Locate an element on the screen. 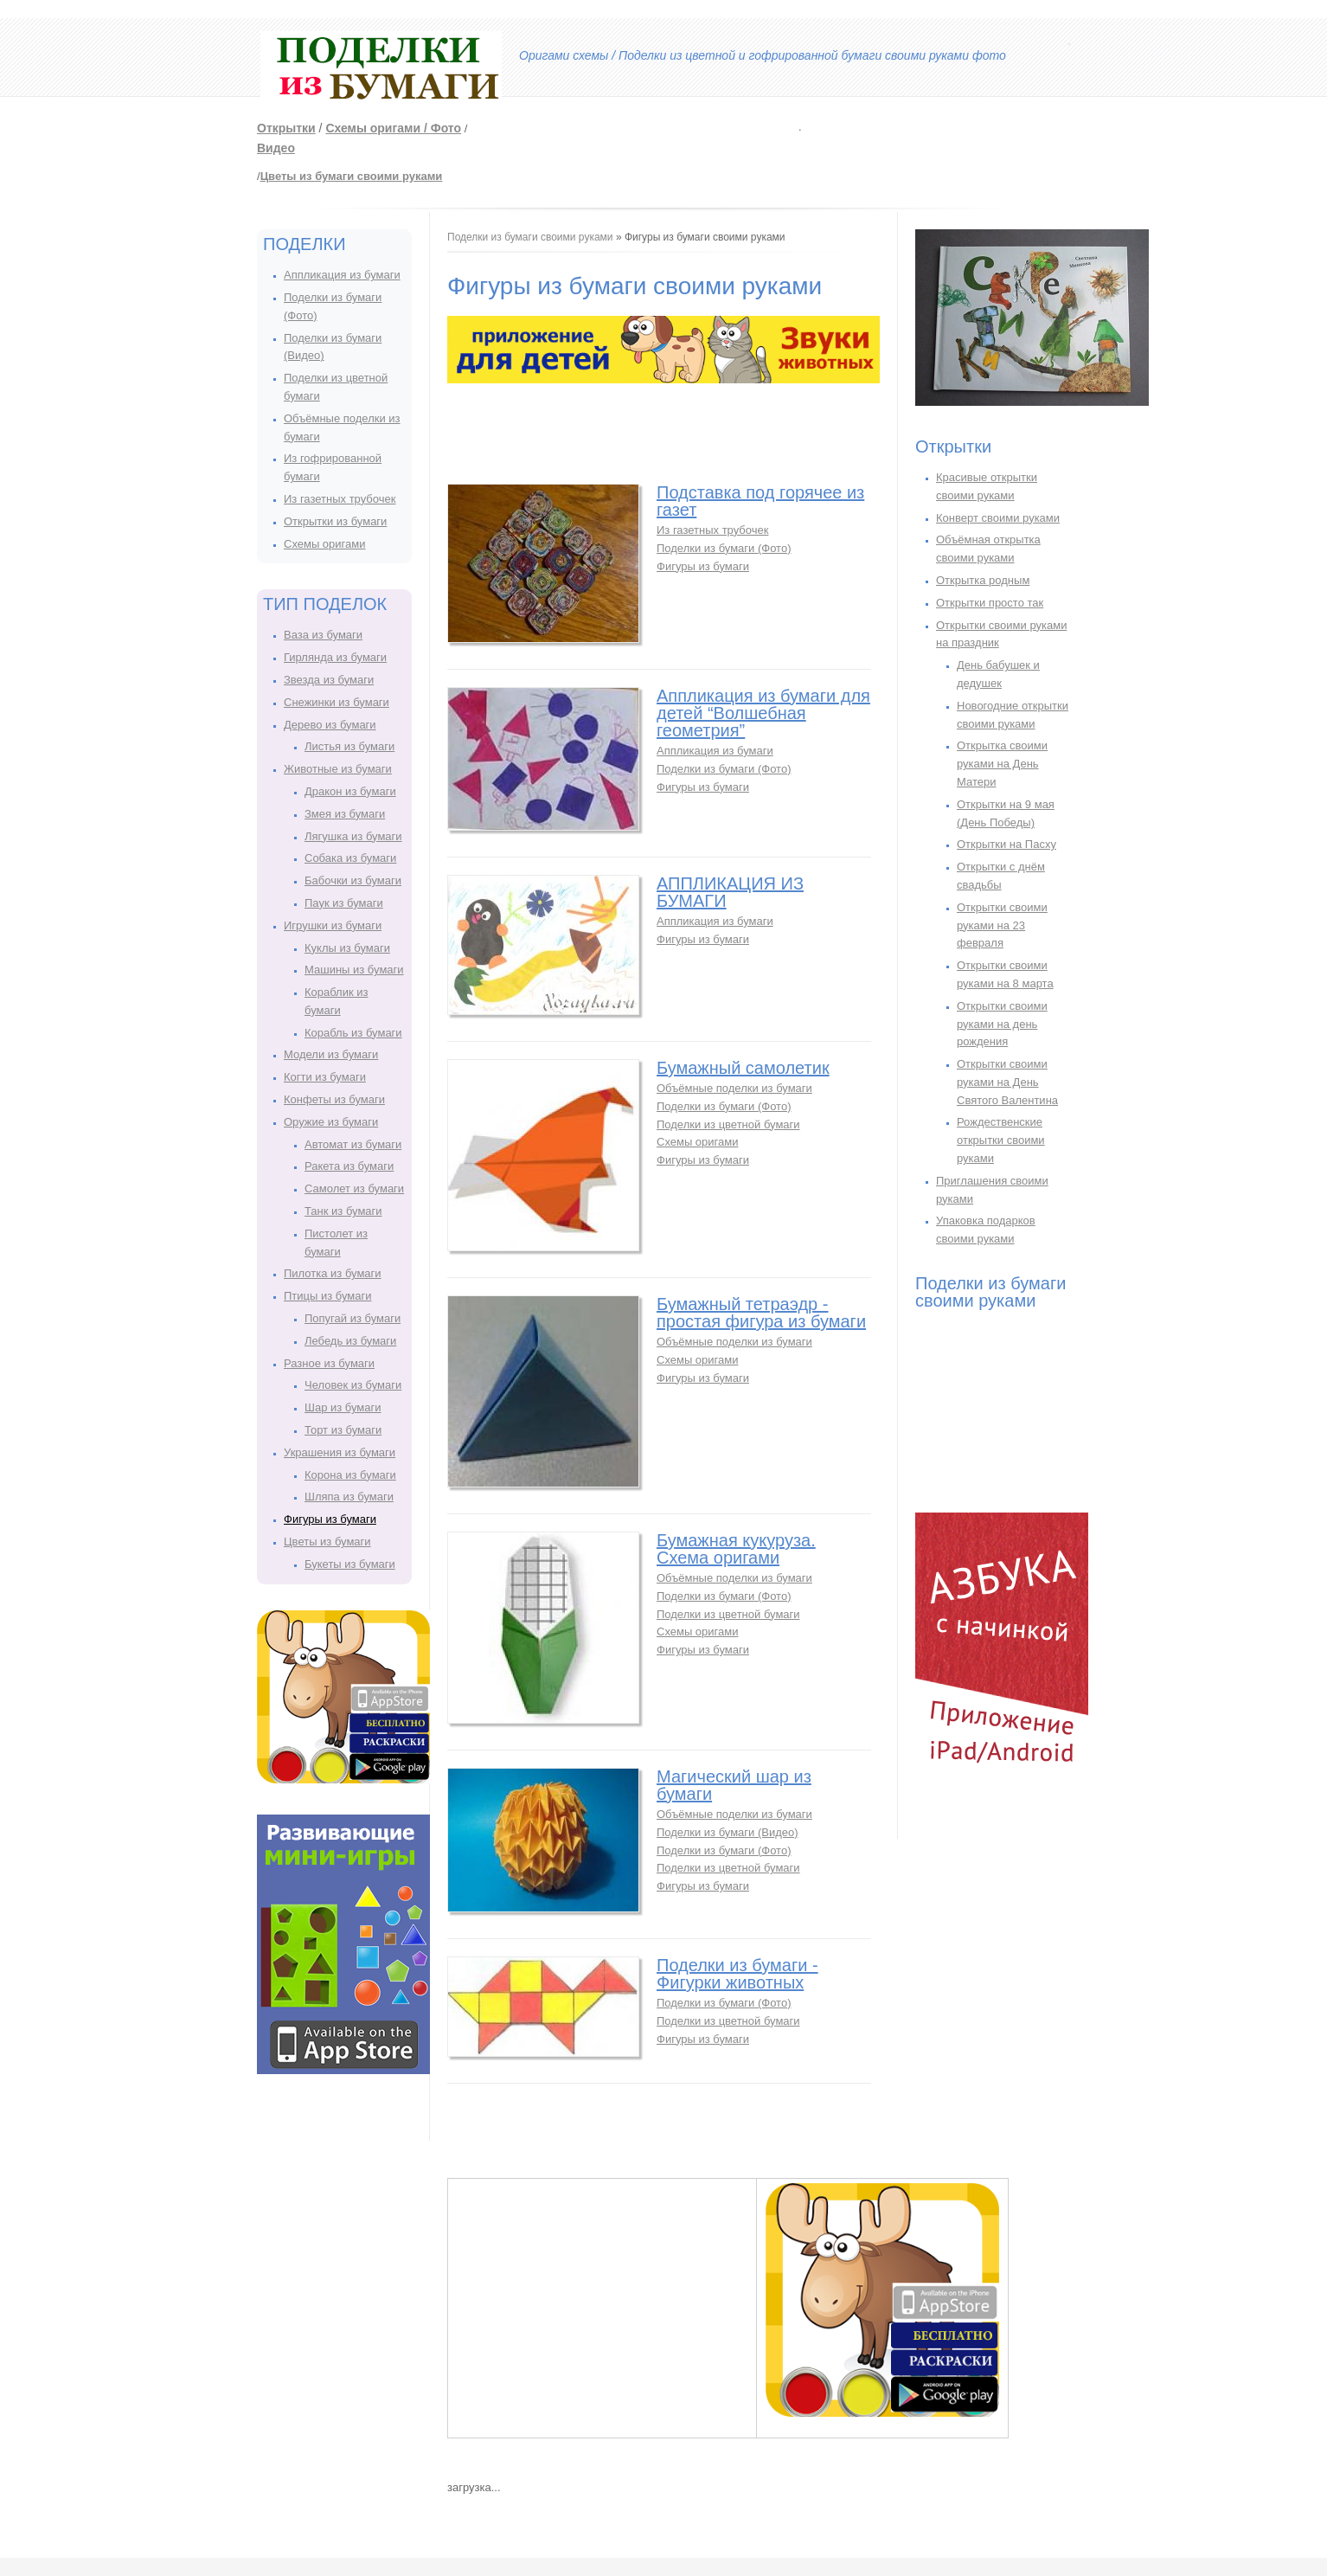  Букеты из бумаги is located at coordinates (350, 1564).